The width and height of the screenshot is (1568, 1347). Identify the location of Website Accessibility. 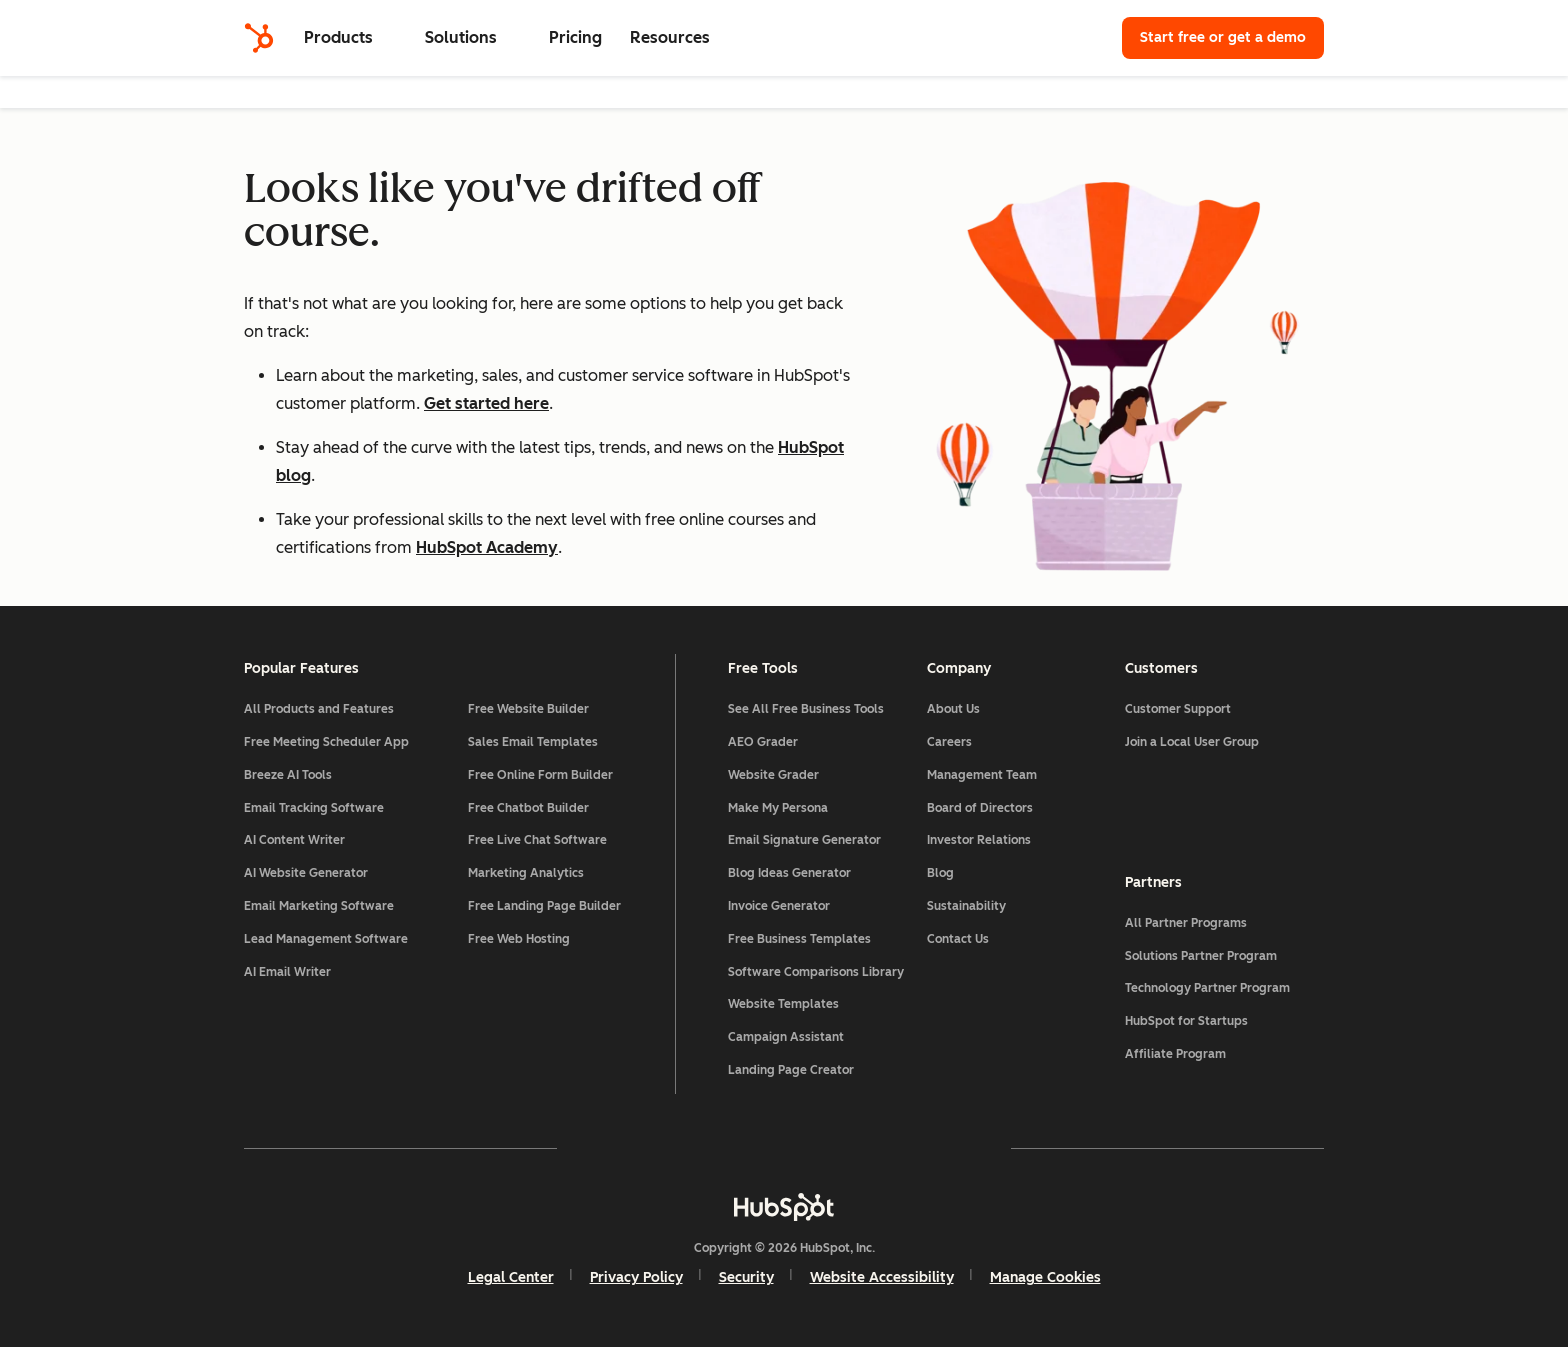
(882, 1277).